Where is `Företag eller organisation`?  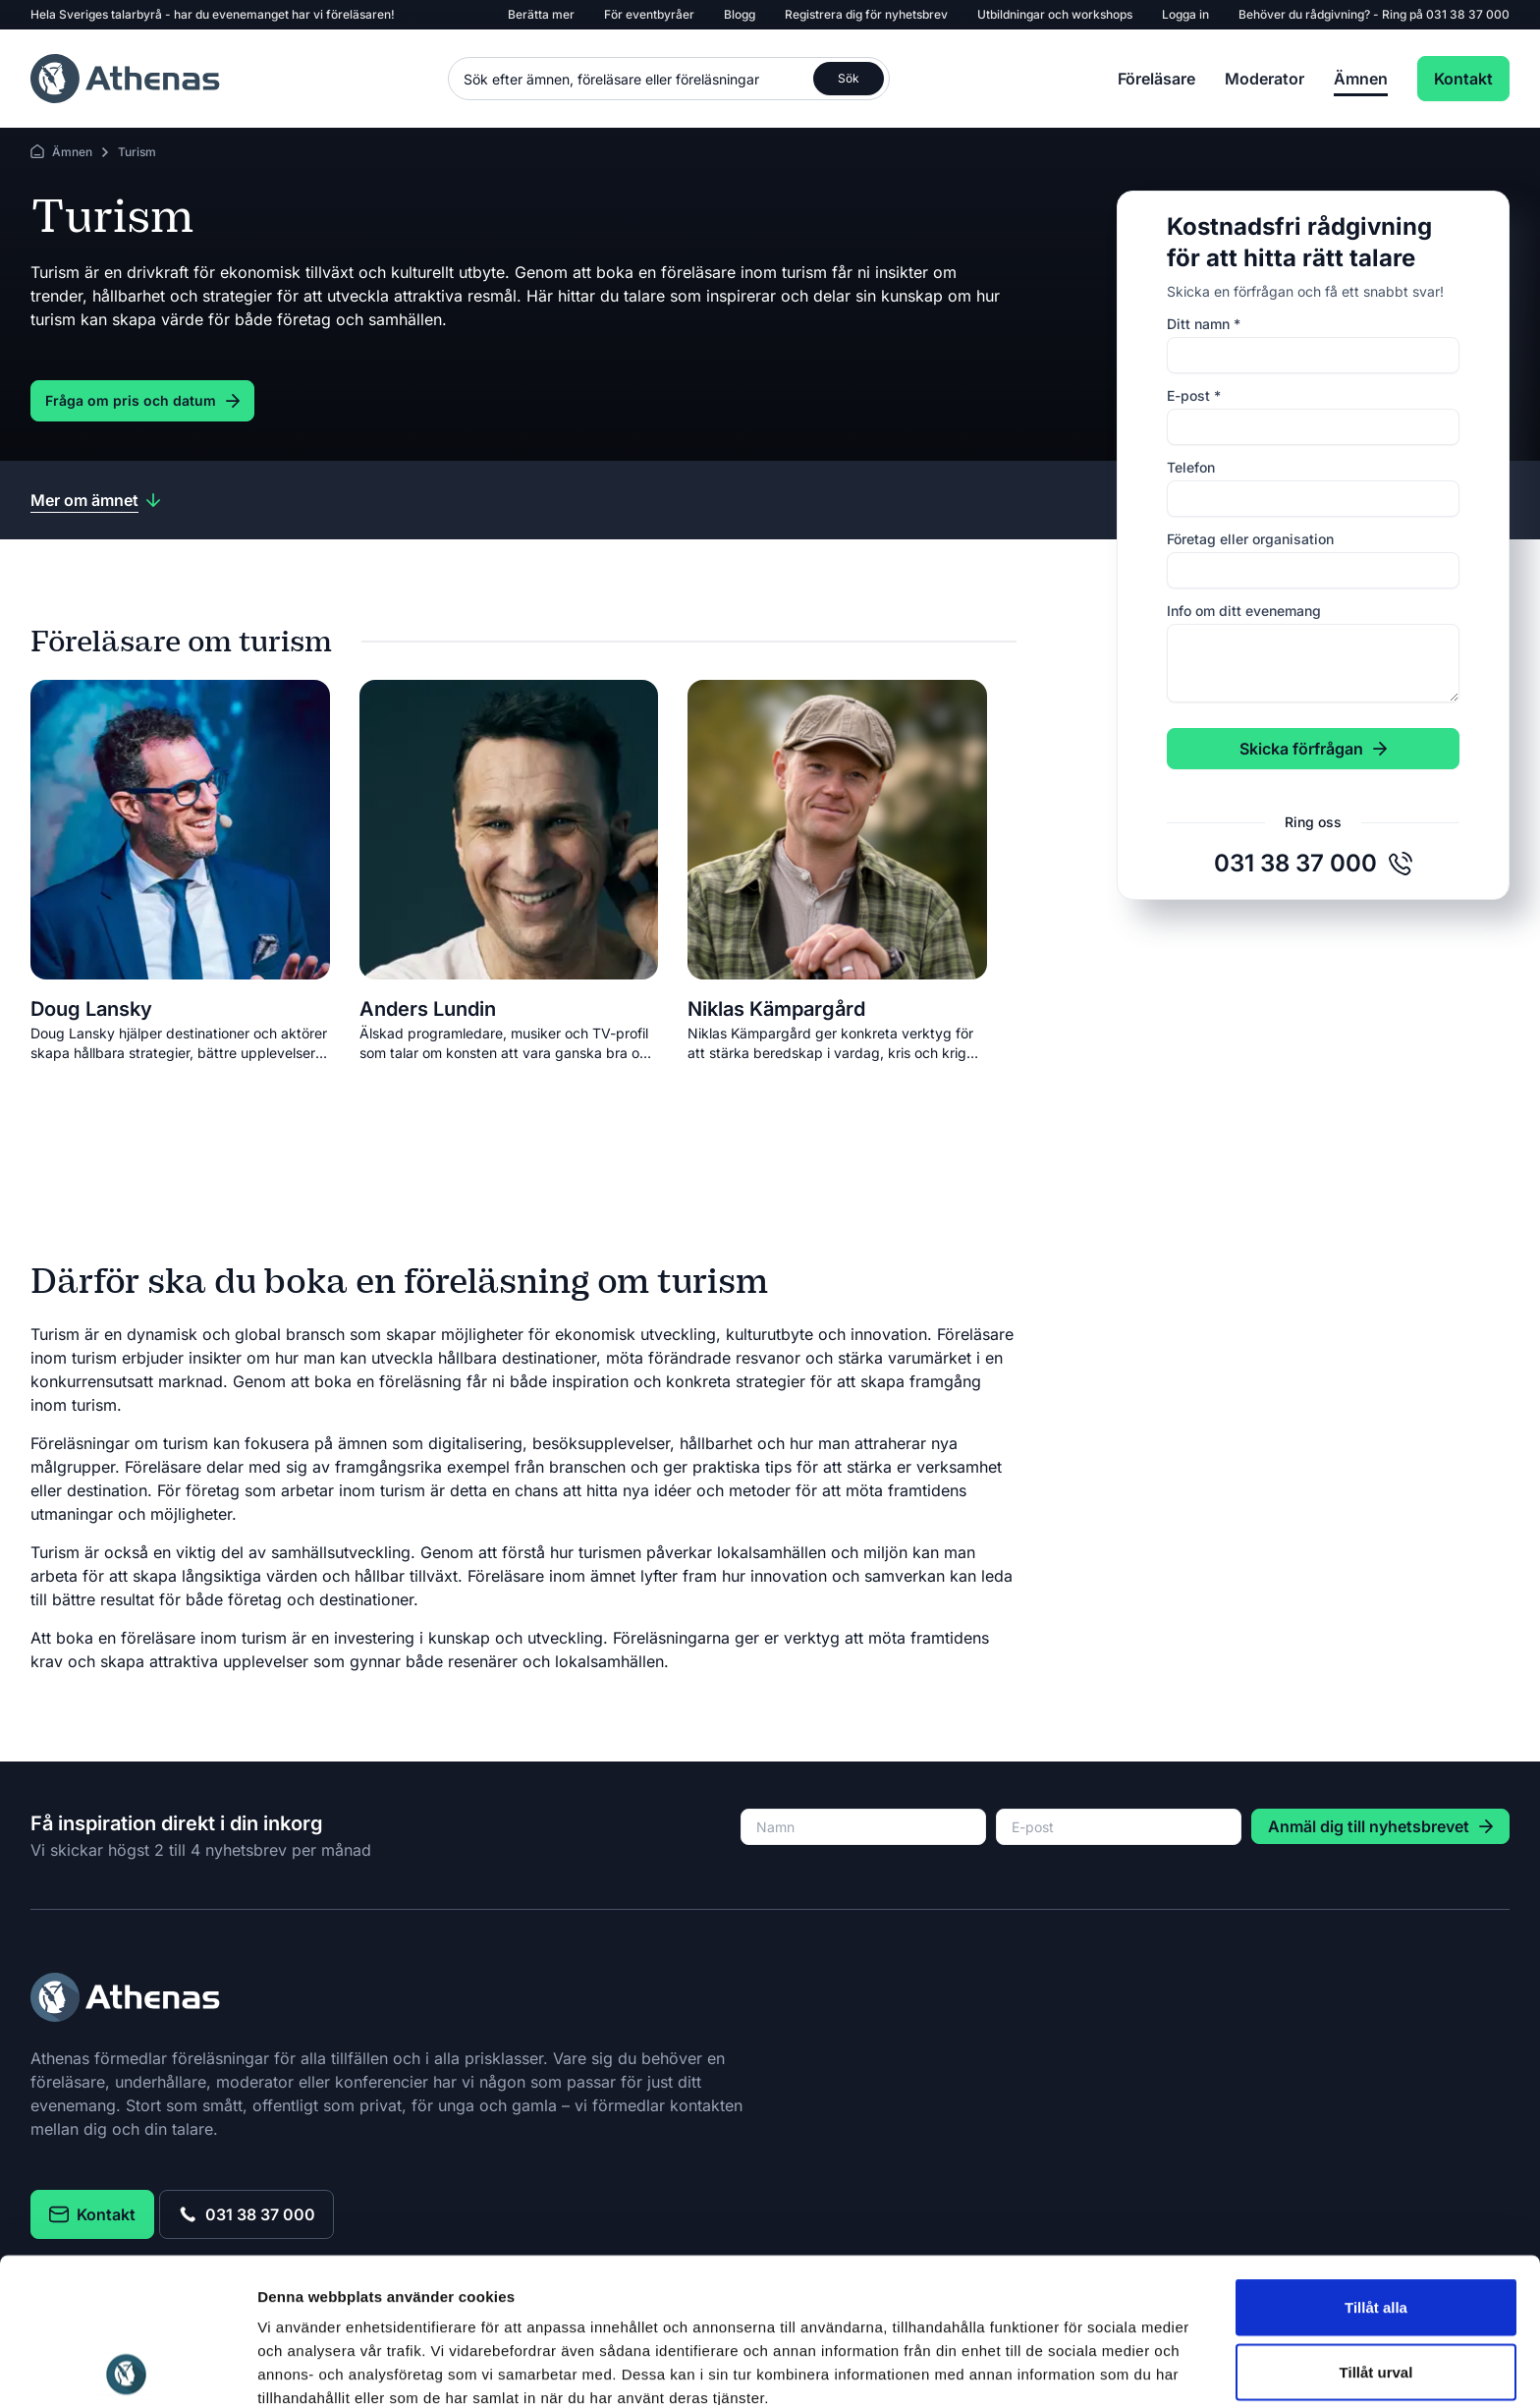
Företag eller organisation is located at coordinates (1250, 539).